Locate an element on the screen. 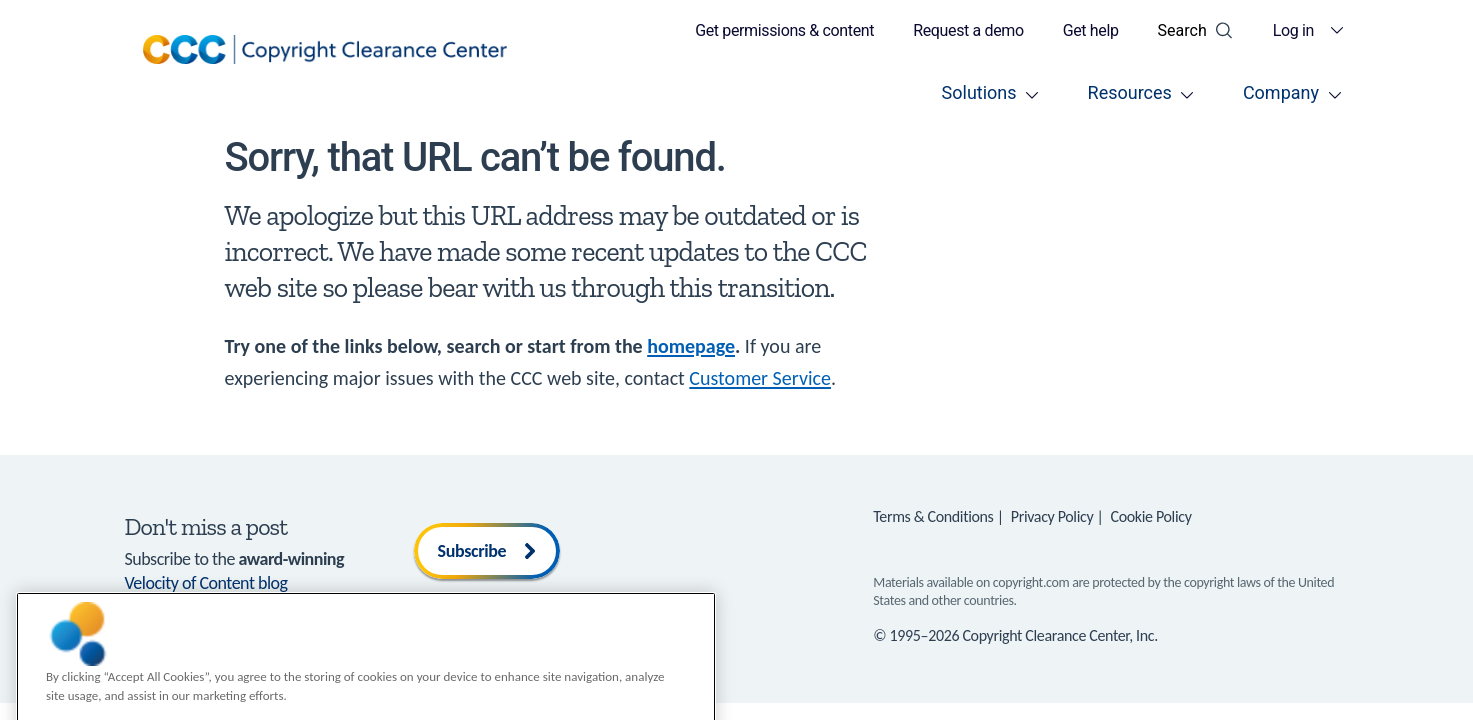  homepage is located at coordinates (691, 346).